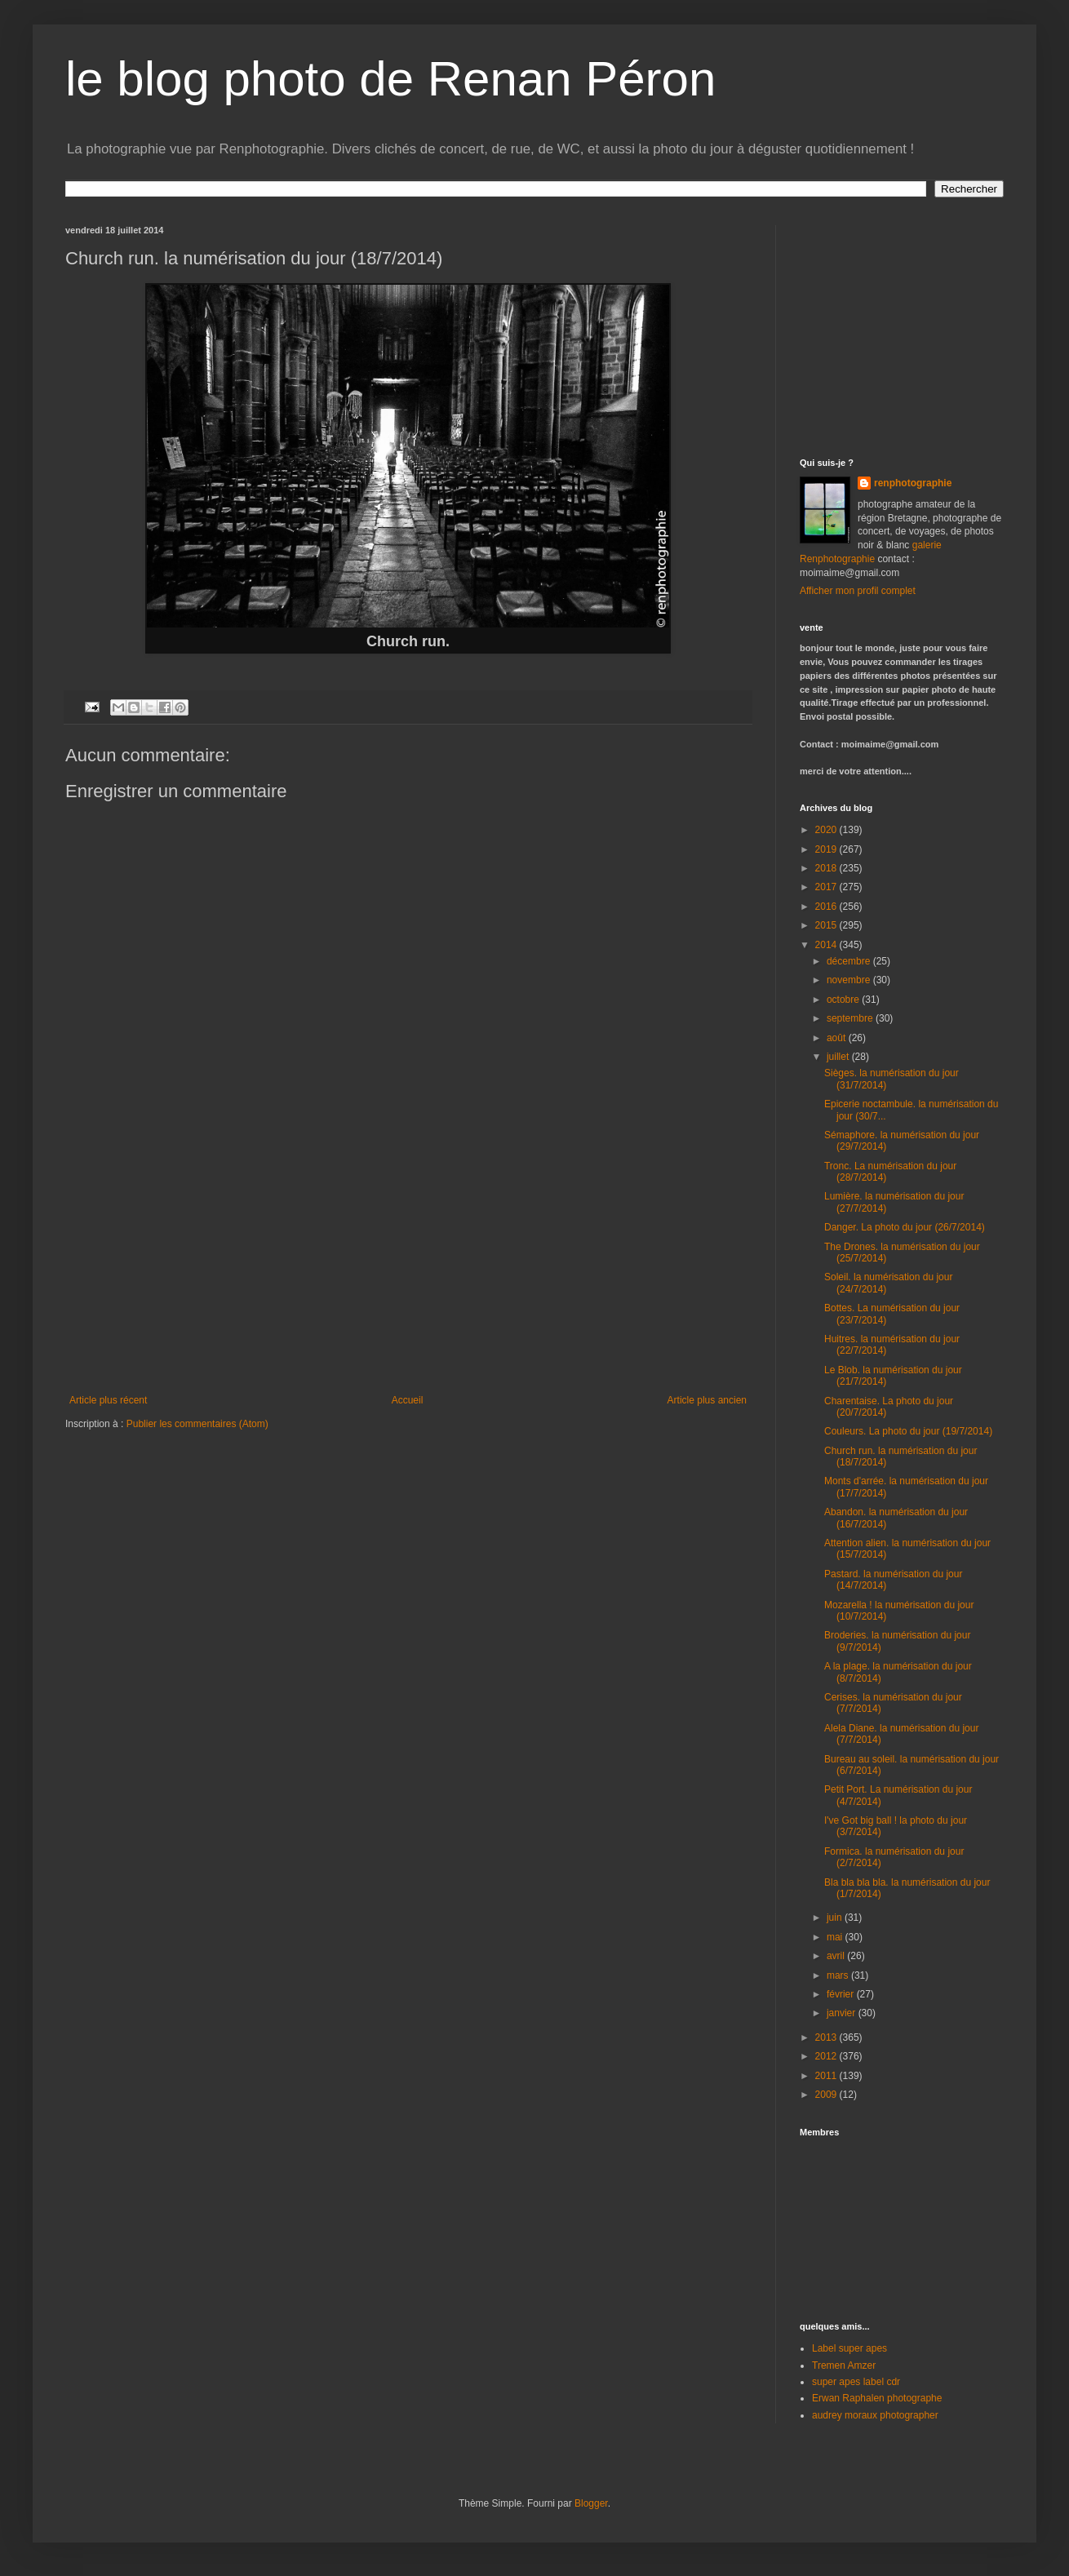 This screenshot has width=1069, height=2576. What do you see at coordinates (827, 2037) in the screenshot?
I see `2013` at bounding box center [827, 2037].